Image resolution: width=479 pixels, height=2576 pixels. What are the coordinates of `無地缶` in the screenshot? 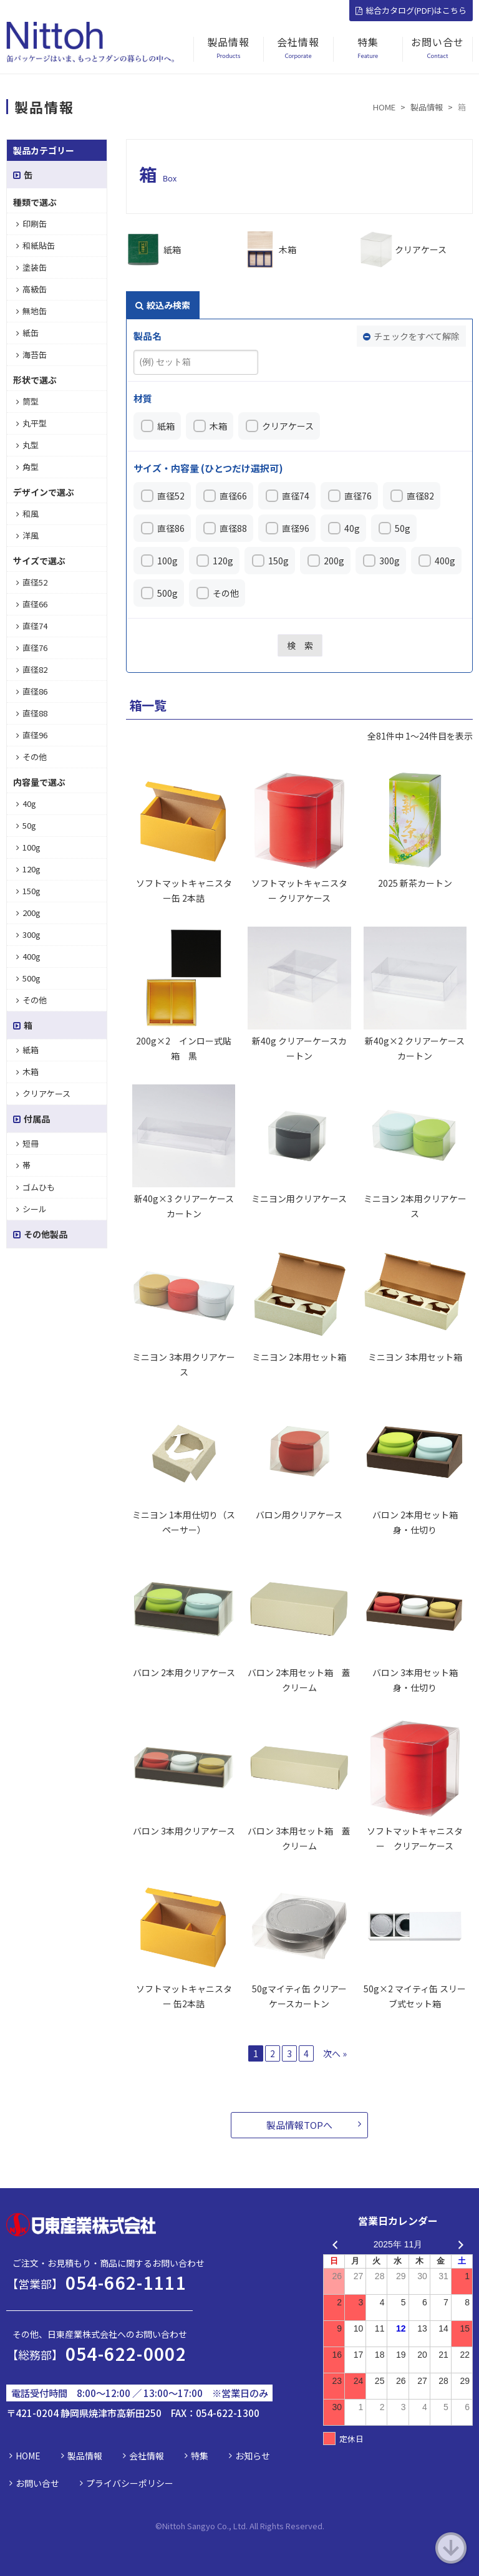 It's located at (31, 311).